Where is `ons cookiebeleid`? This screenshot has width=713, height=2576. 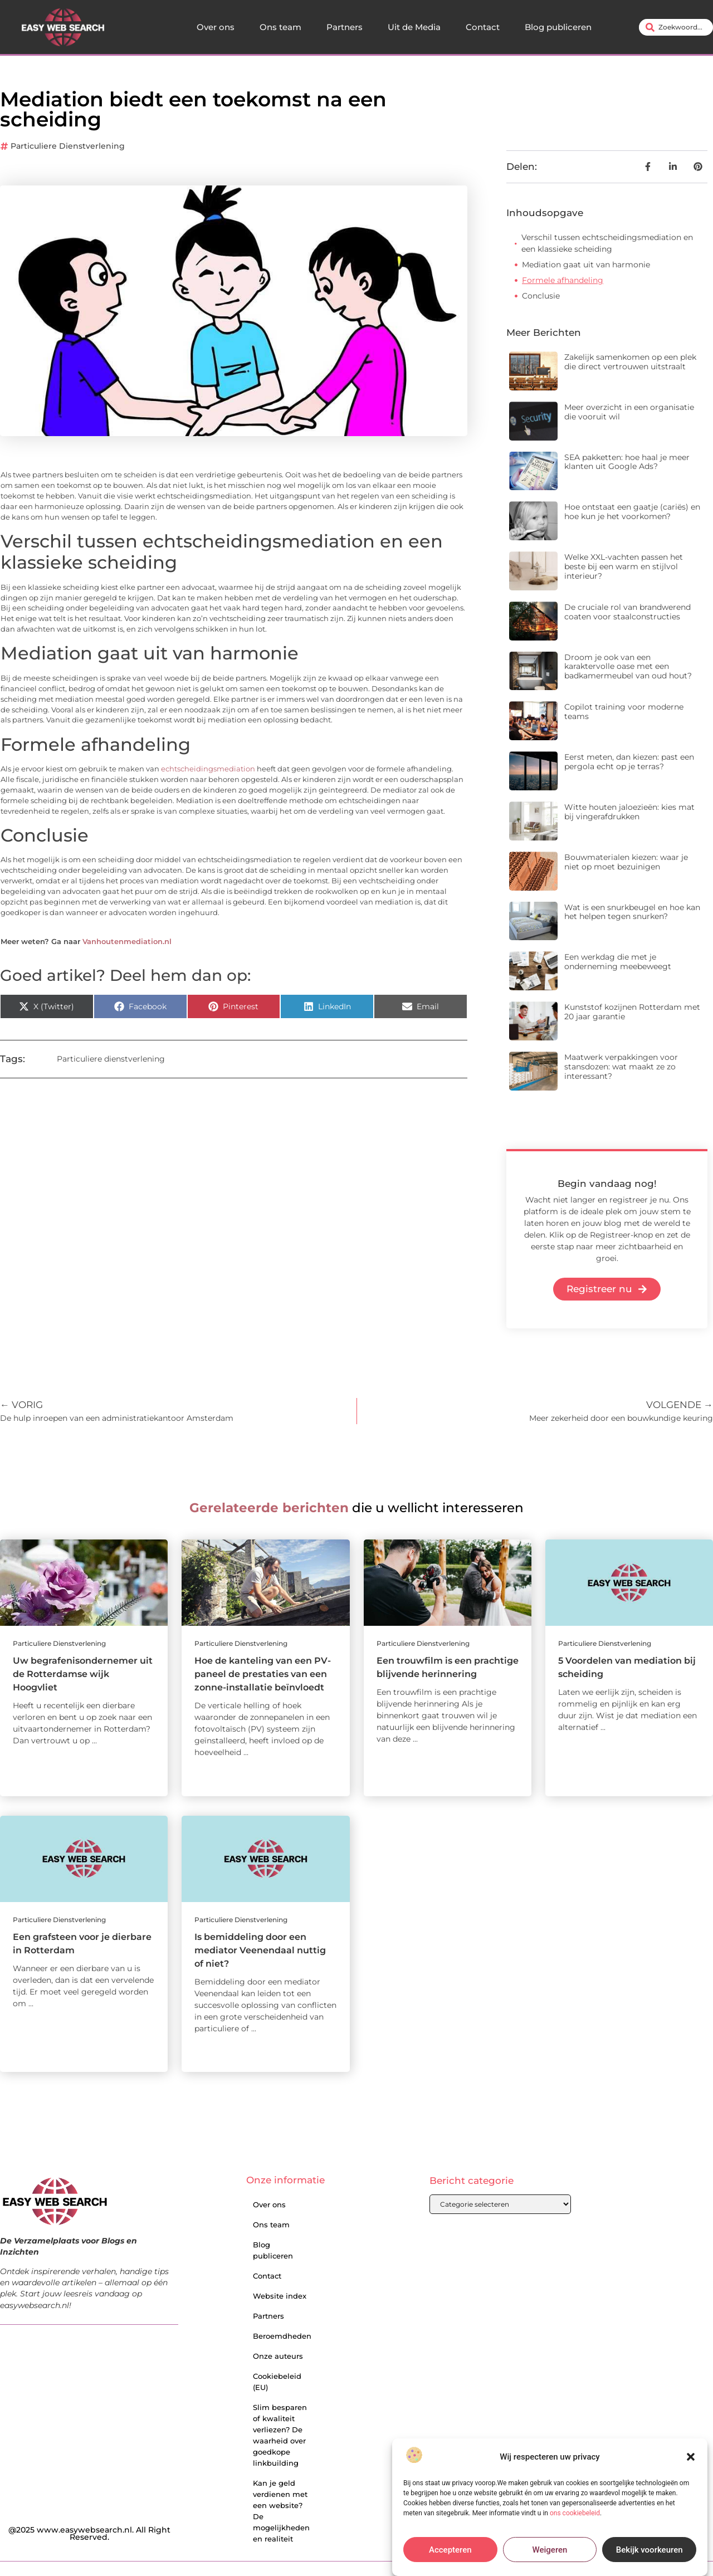
ons cookiebeleid is located at coordinates (575, 2513).